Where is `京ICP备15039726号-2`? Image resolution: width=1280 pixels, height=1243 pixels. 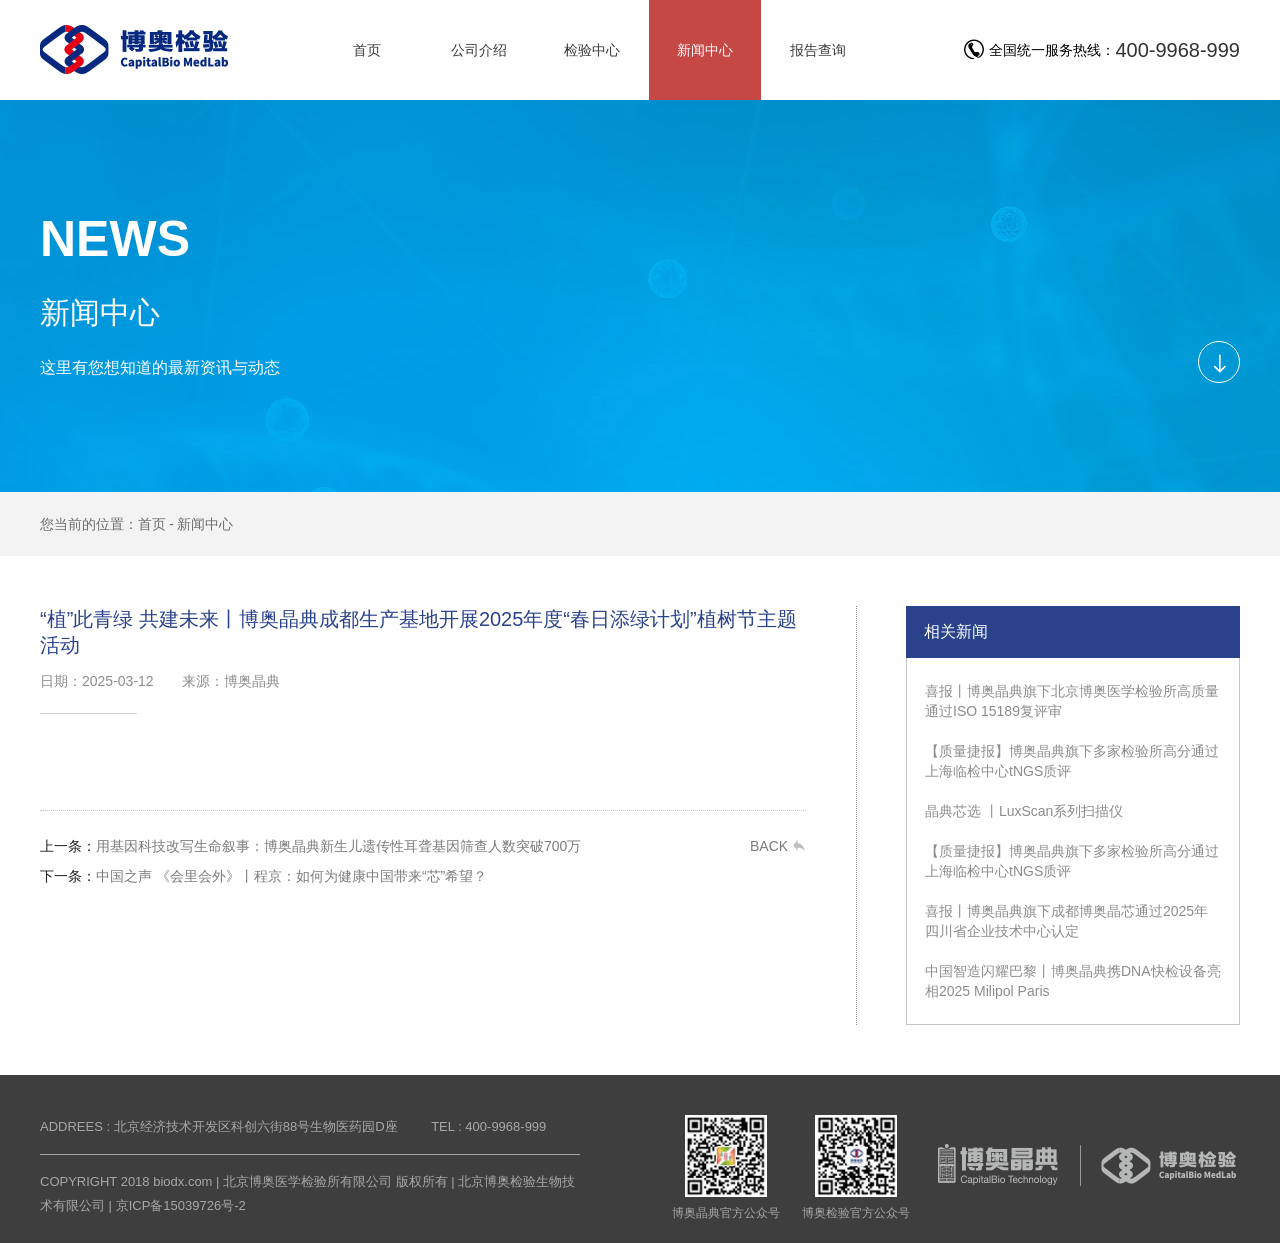 京ICP备15039726号-2 is located at coordinates (181, 1205).